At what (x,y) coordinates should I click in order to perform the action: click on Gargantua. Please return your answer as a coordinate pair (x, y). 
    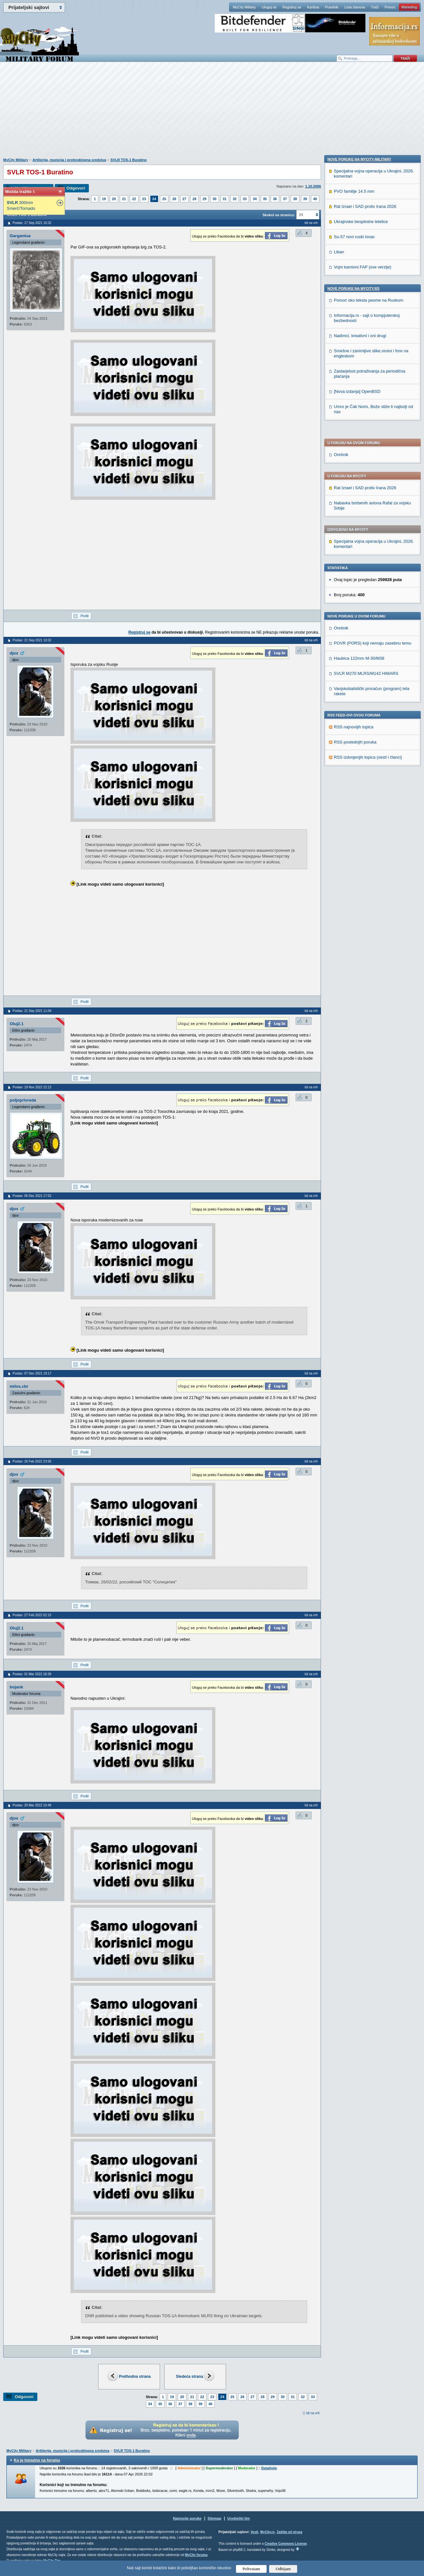
    Looking at the image, I should click on (20, 235).